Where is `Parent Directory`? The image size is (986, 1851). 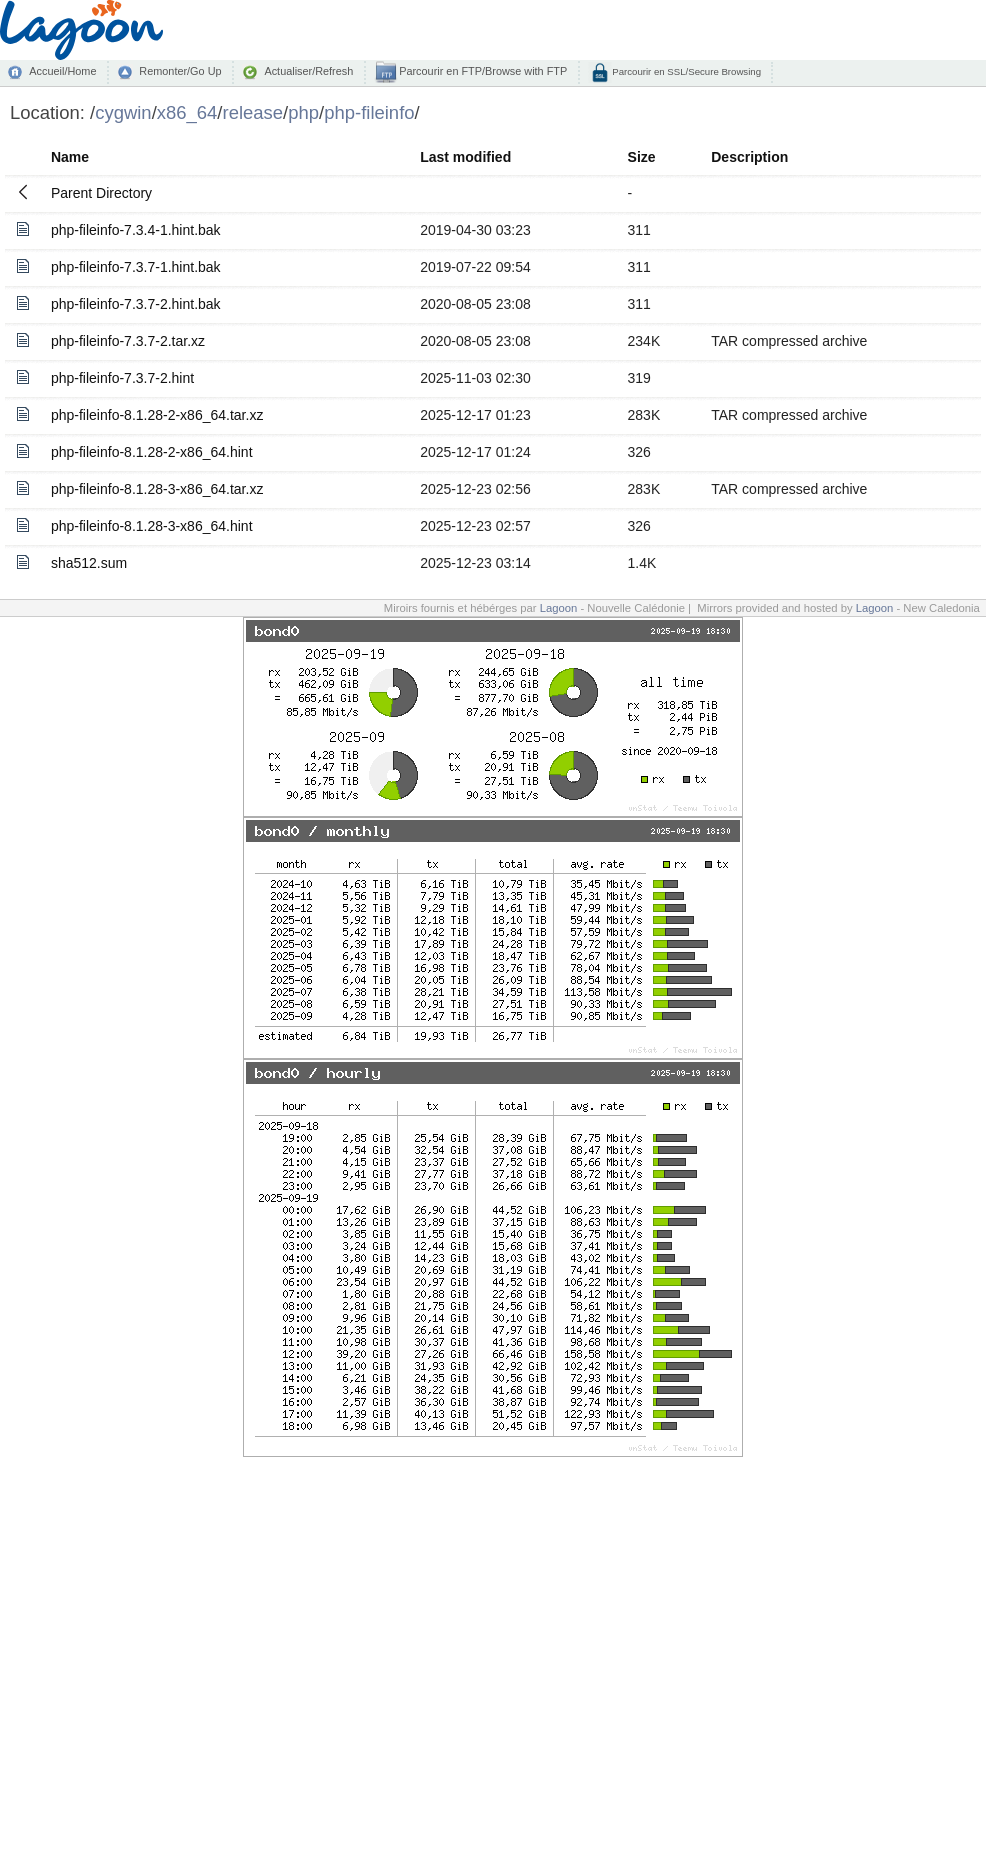
Parent Directory is located at coordinates (101, 193).